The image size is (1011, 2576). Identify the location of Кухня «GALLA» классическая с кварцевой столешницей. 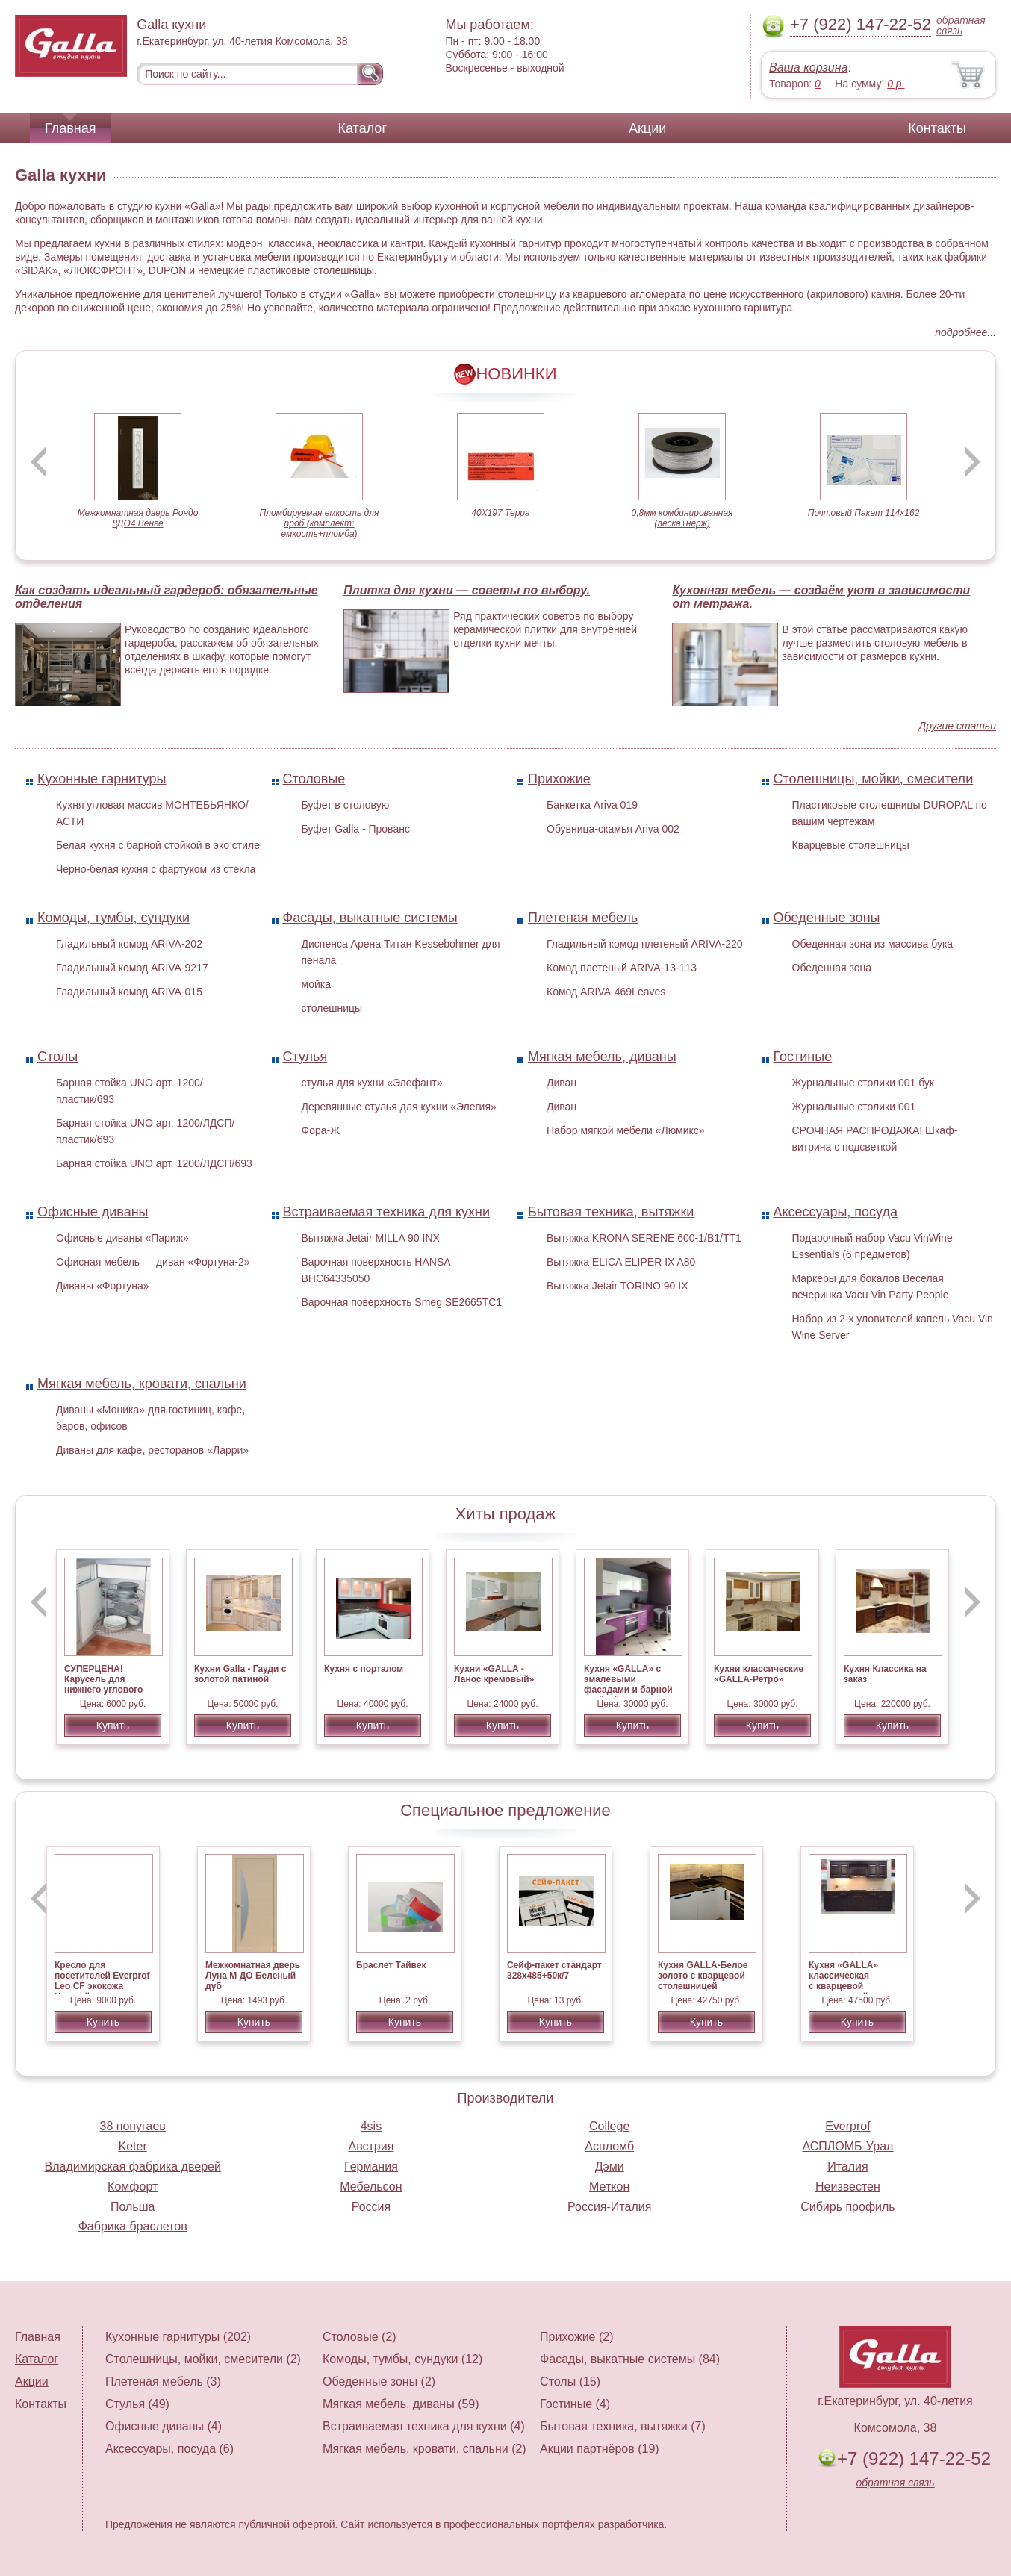
(843, 1981).